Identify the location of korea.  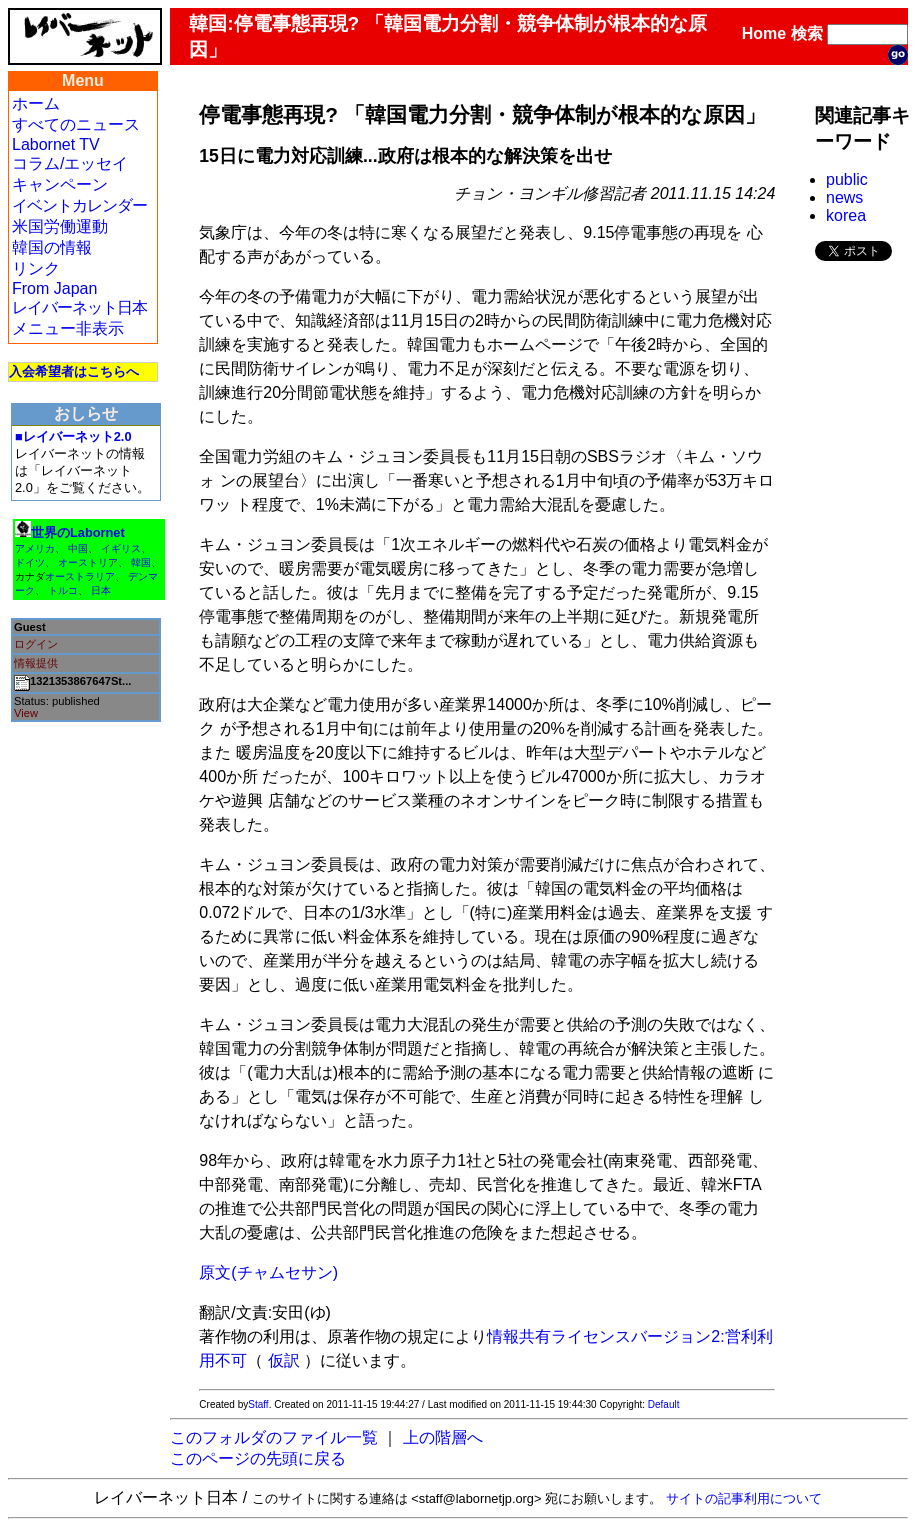
(846, 215).